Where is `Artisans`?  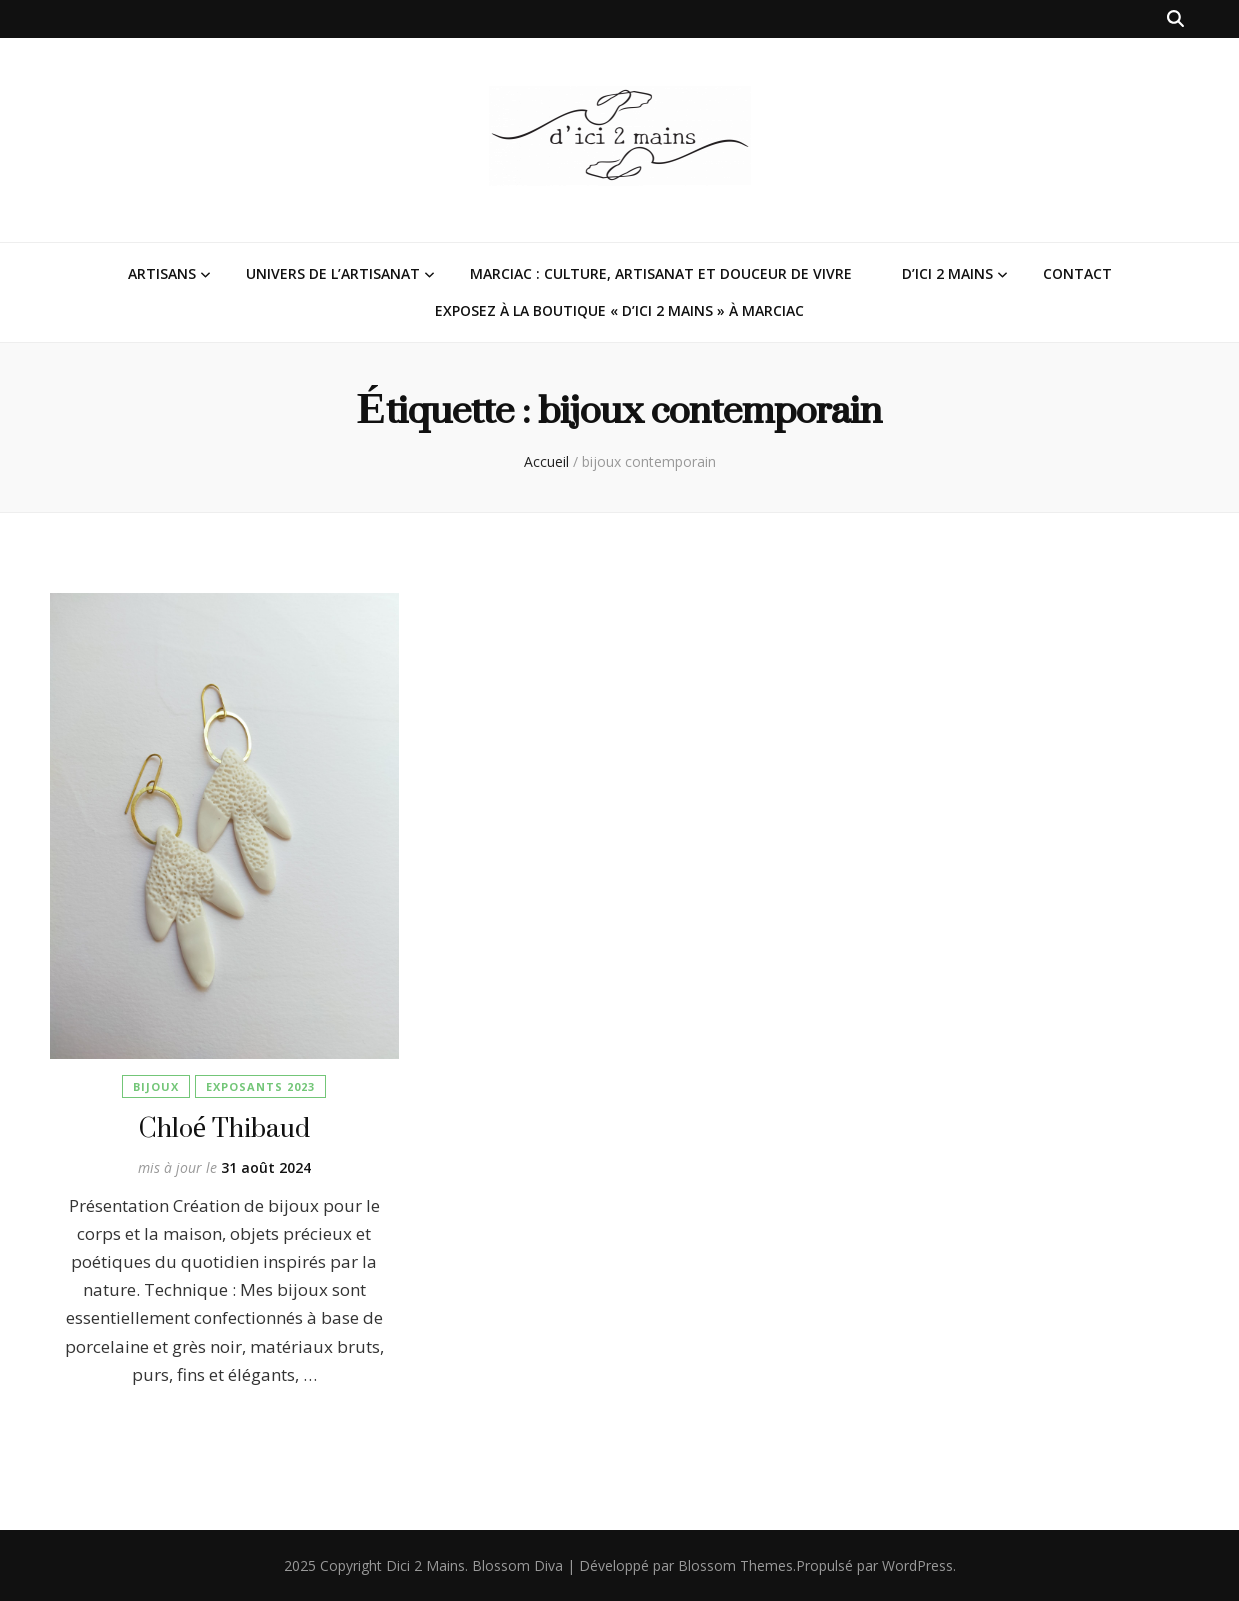 Artisans is located at coordinates (162, 273).